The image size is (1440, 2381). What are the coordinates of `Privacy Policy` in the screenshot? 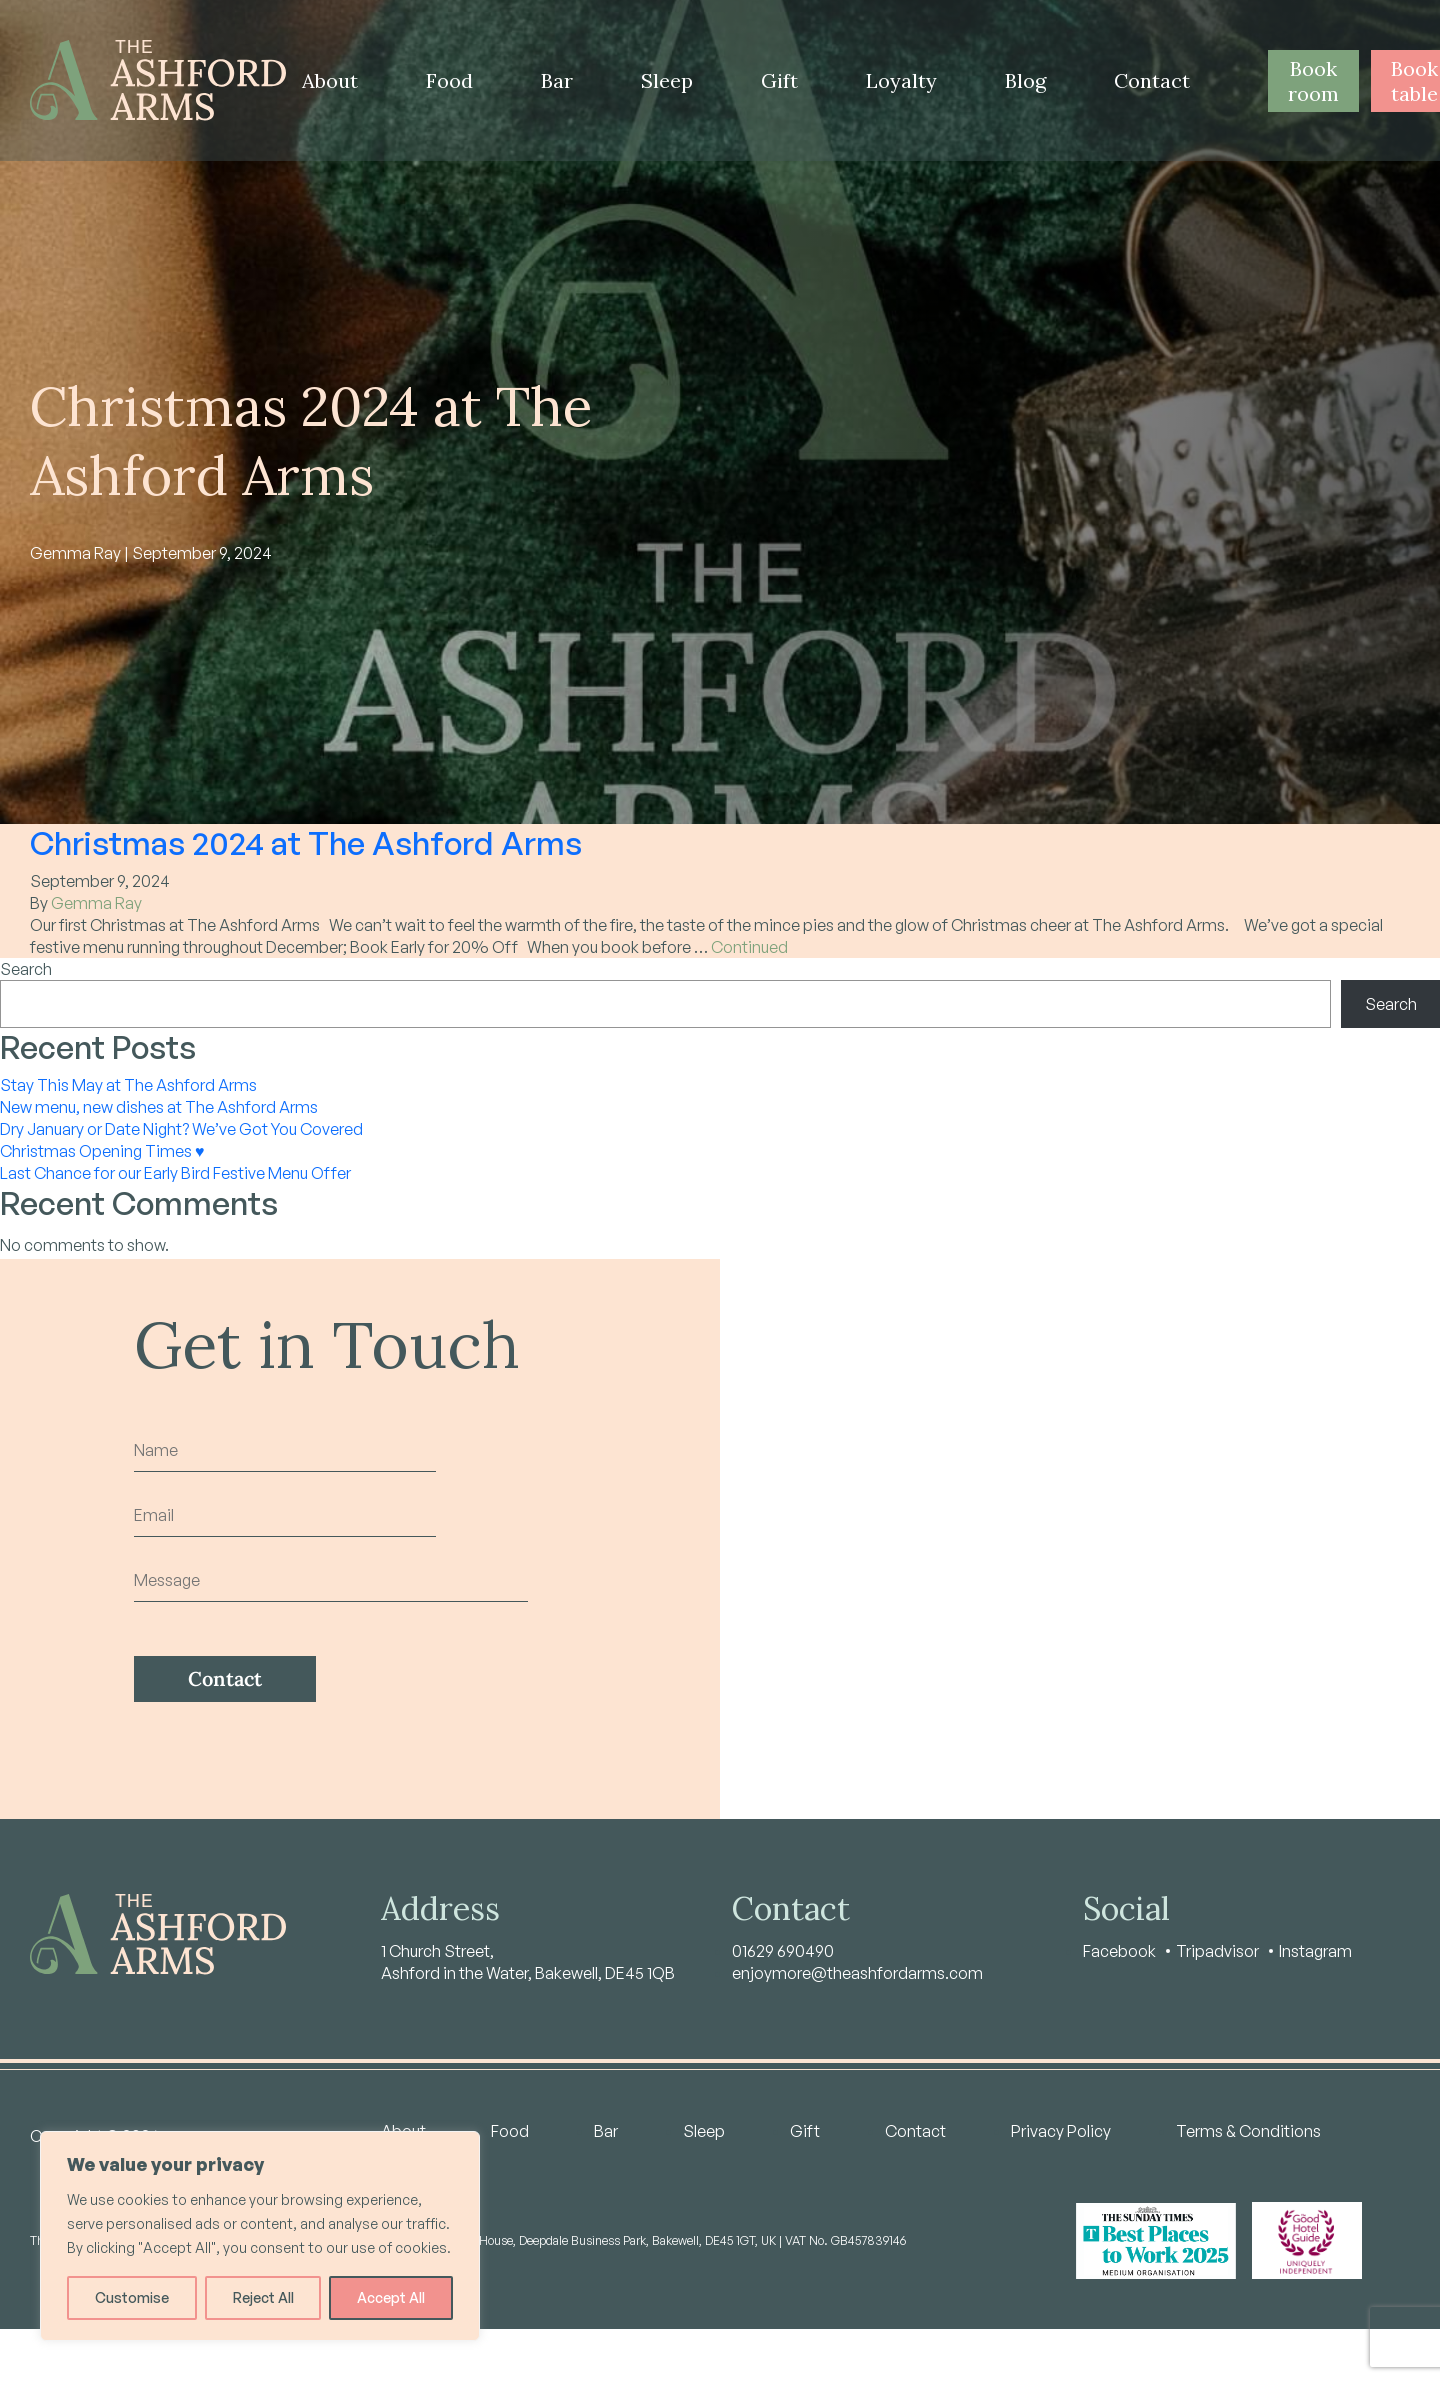 It's located at (1061, 2131).